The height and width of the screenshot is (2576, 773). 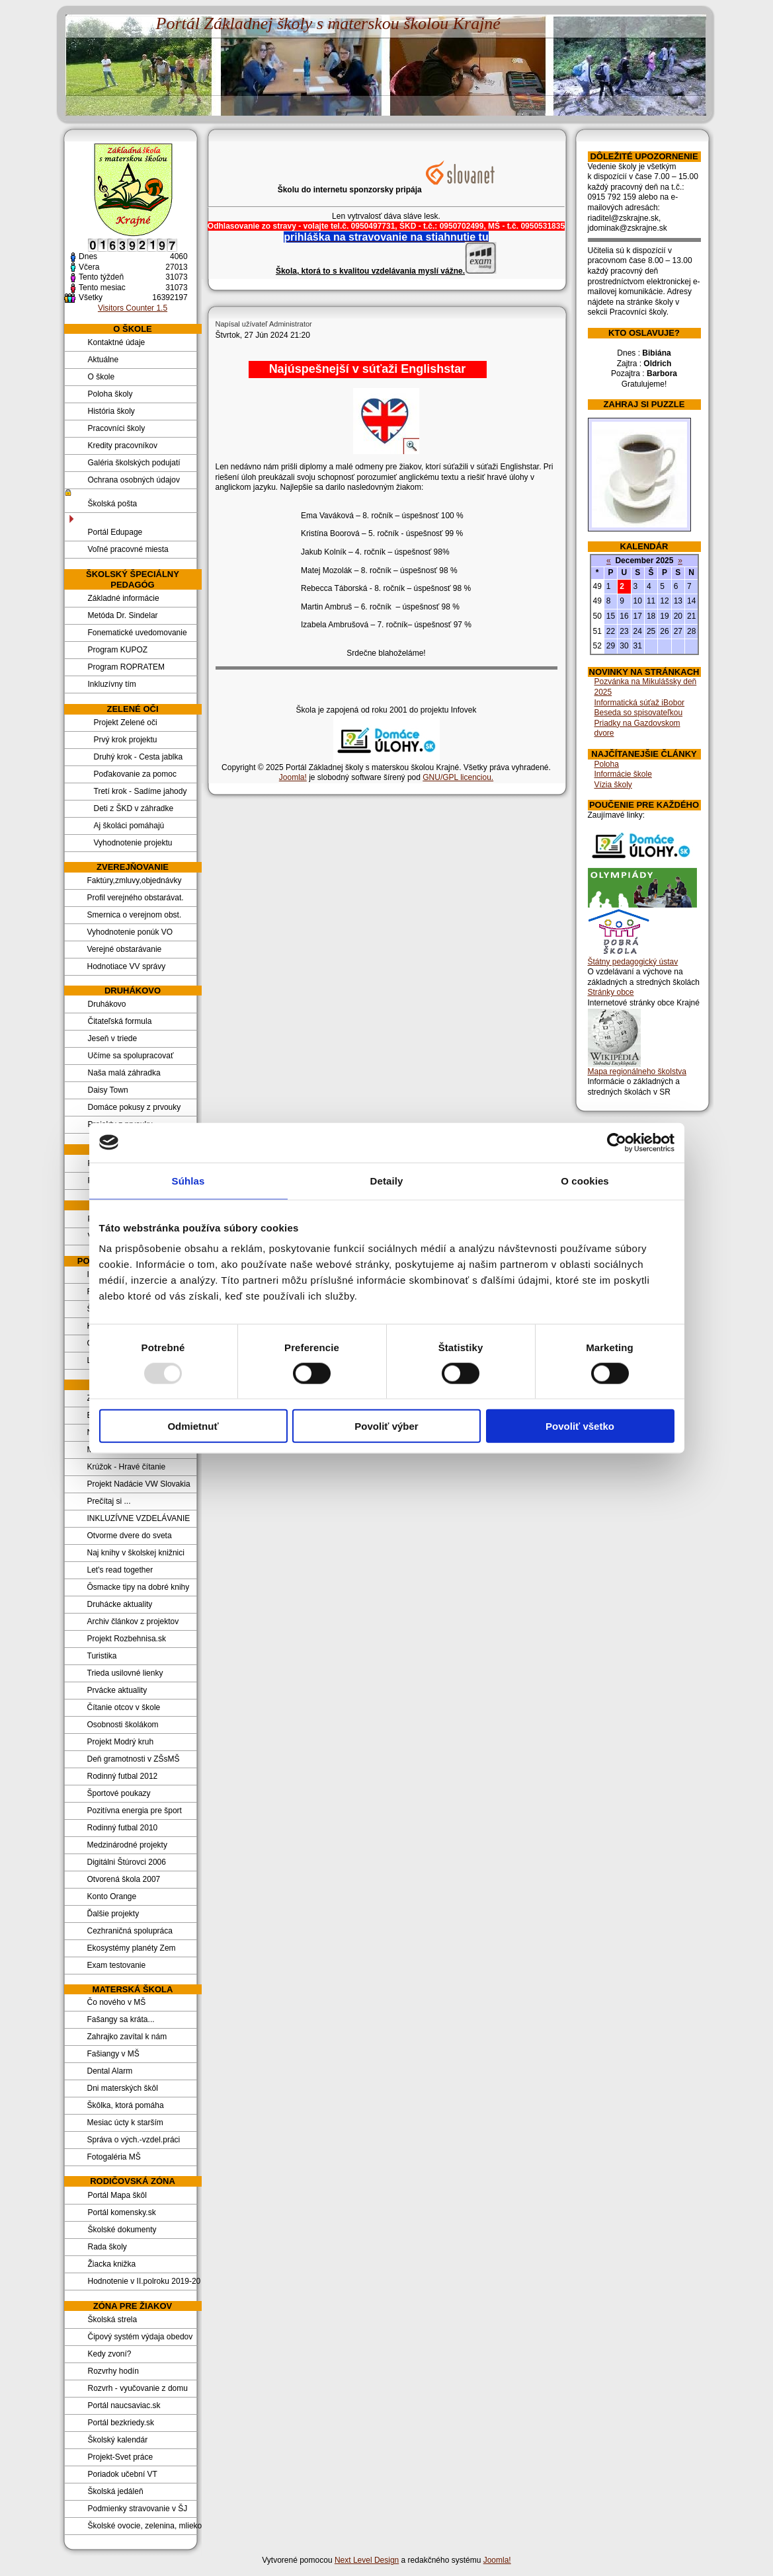 I want to click on Školské dokumenty, so click(x=122, y=2229).